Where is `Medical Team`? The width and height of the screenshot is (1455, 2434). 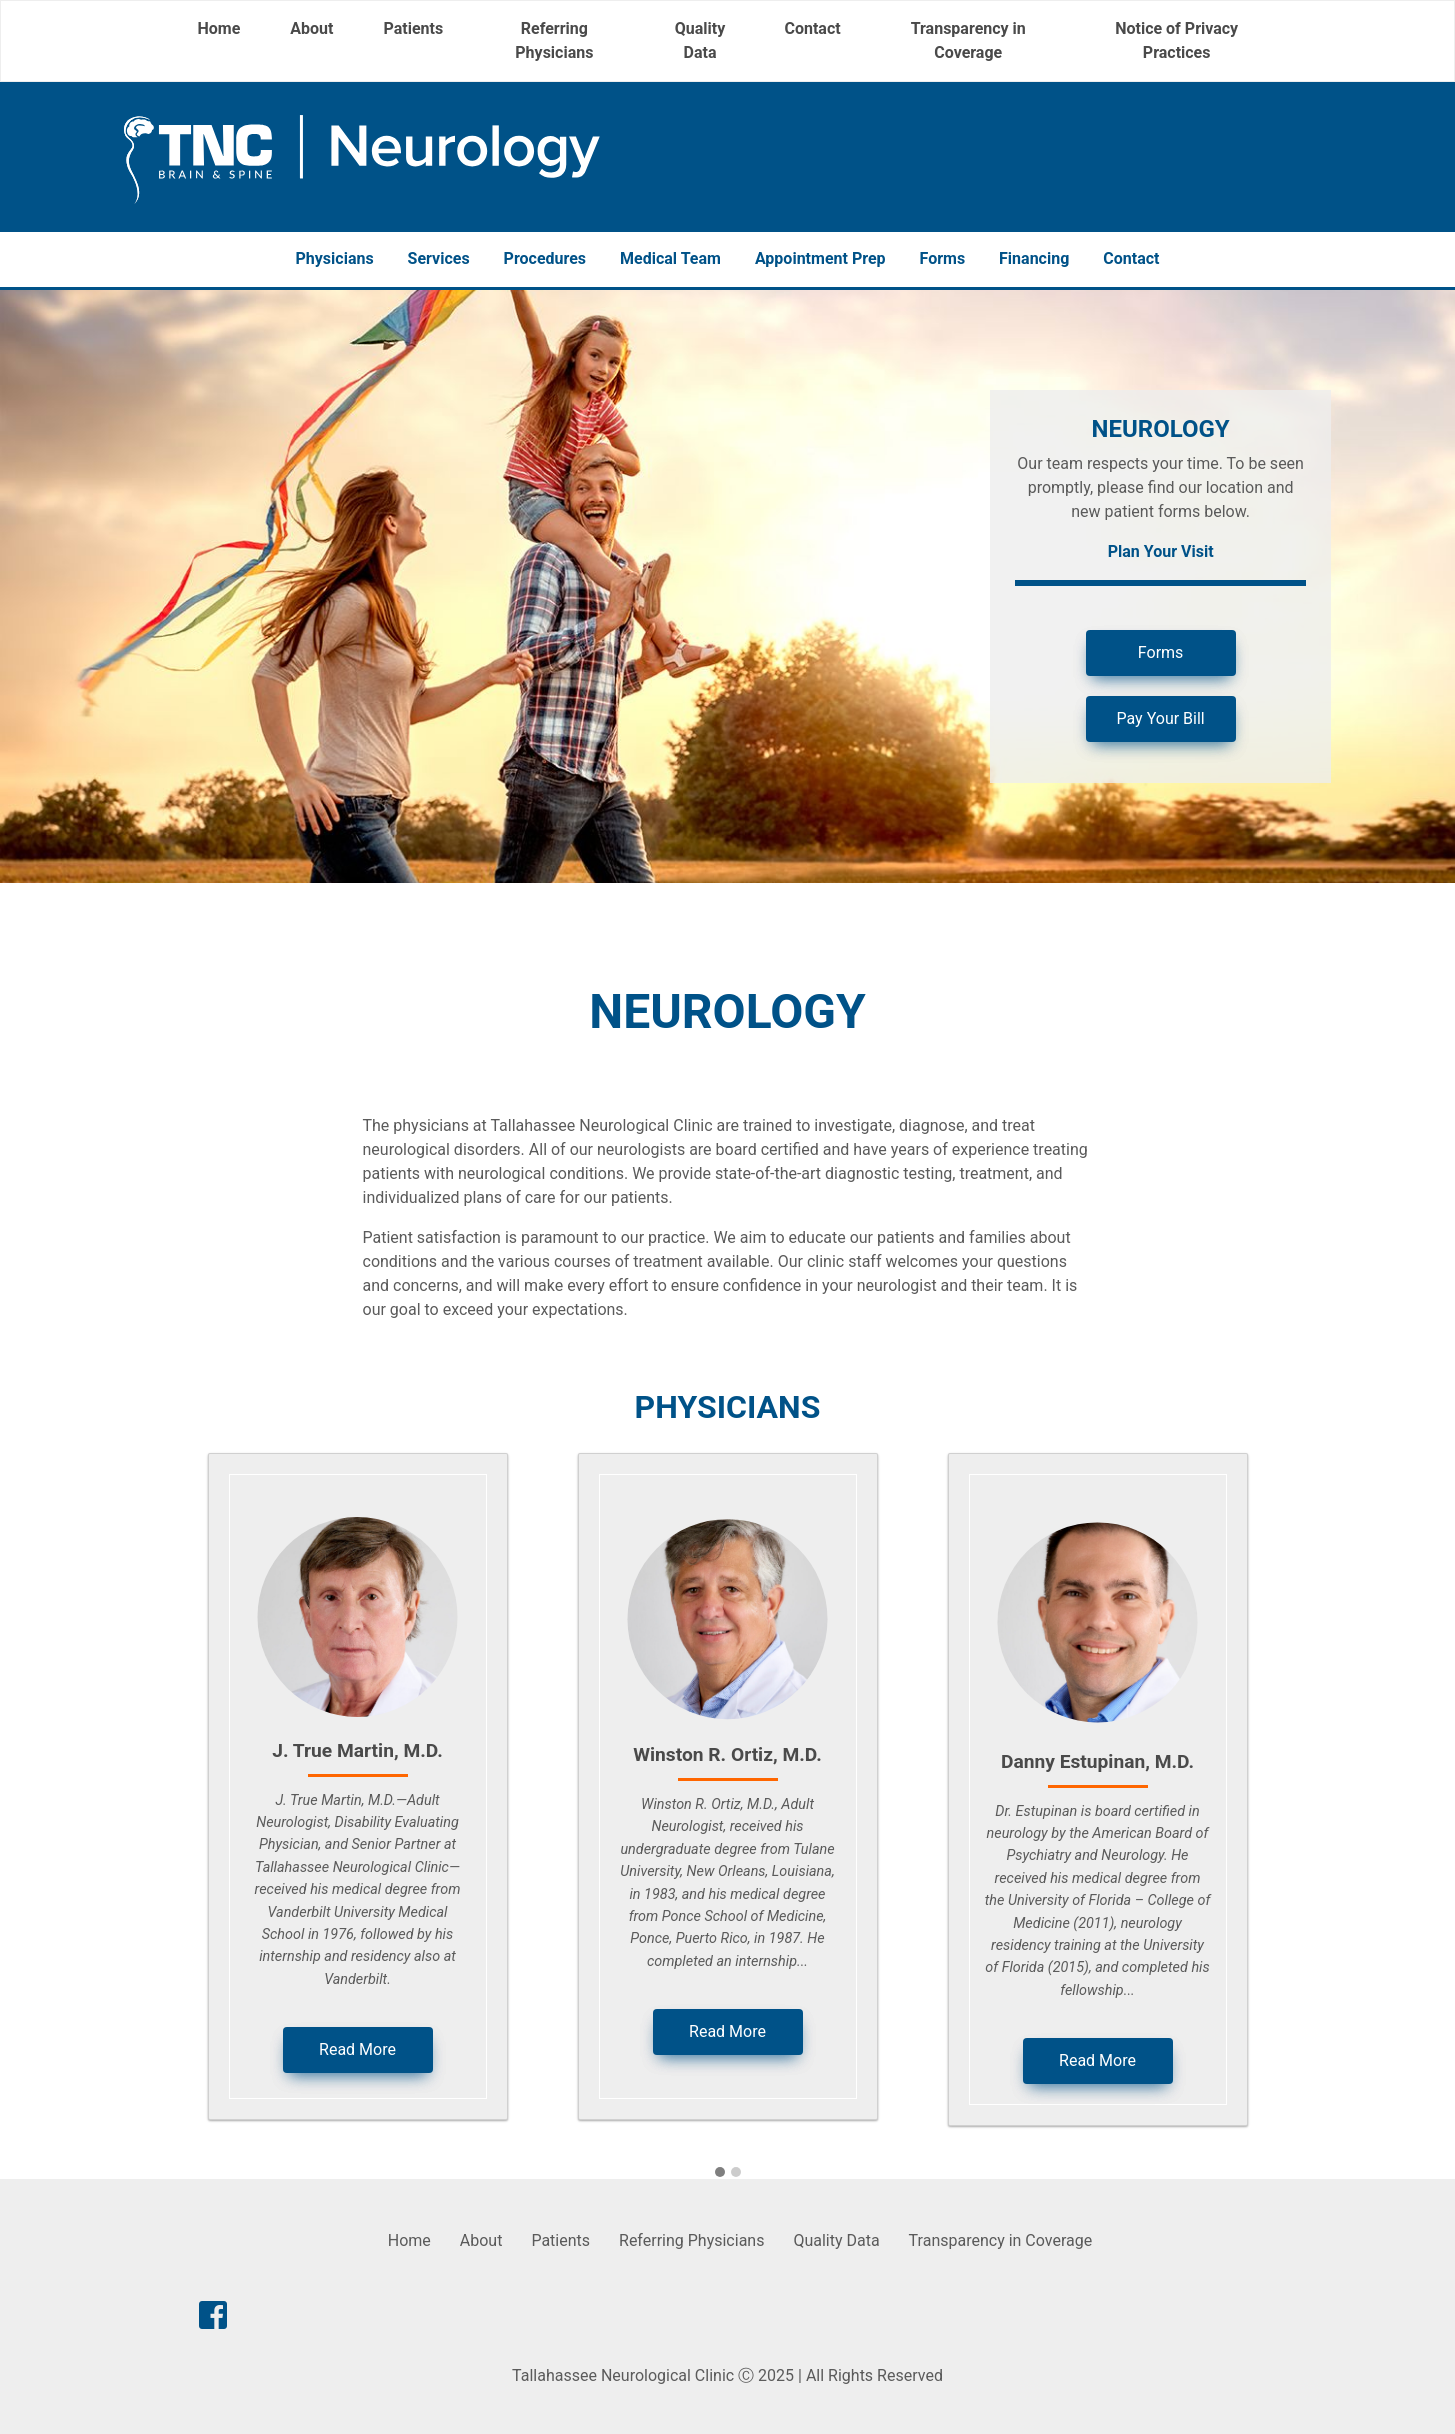
Medical Team is located at coordinates (670, 258).